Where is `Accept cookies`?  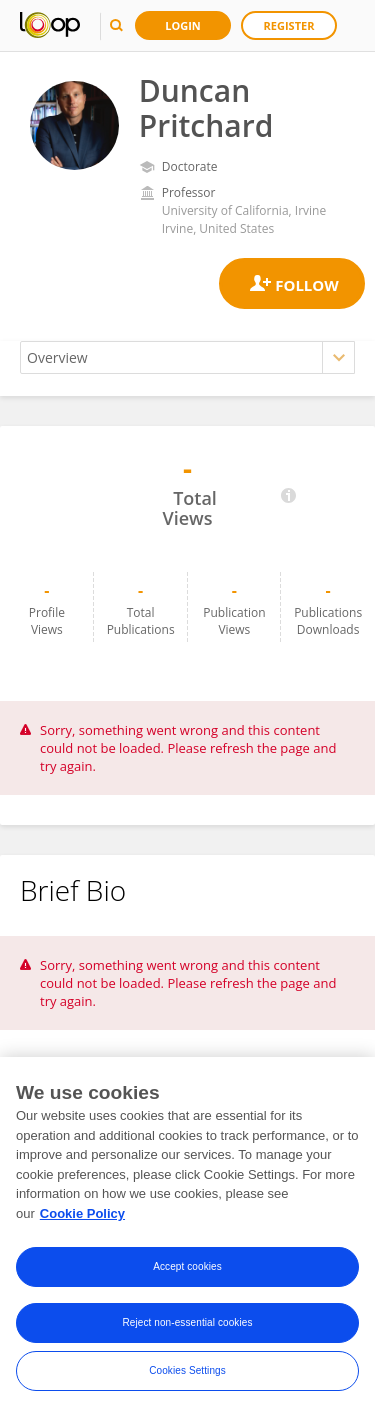 Accept cookies is located at coordinates (187, 1270).